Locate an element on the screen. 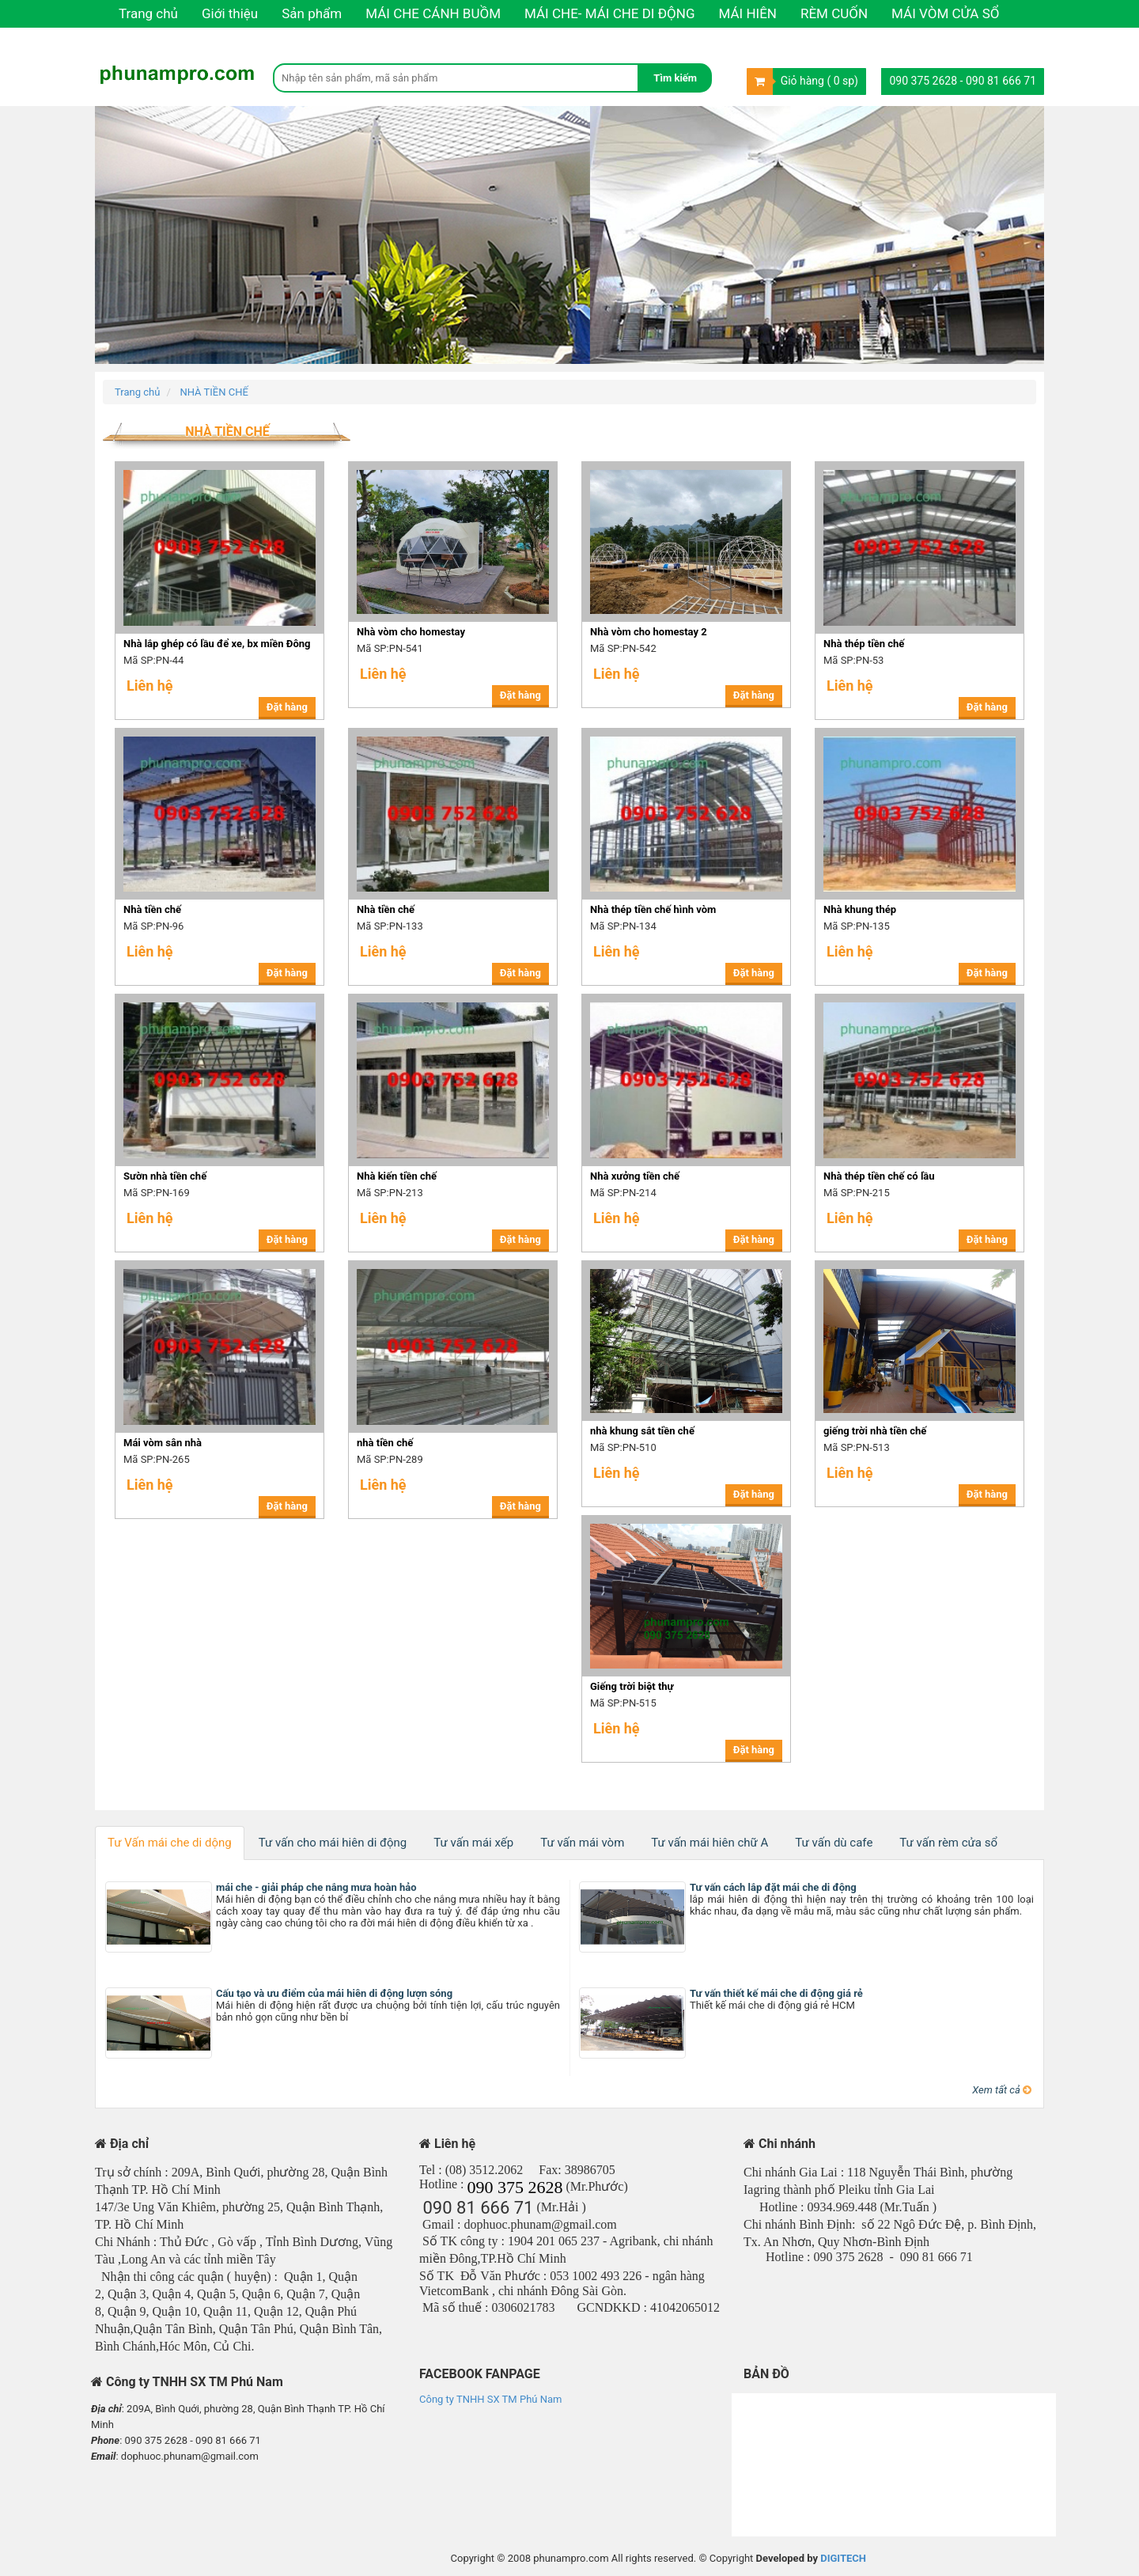  Công ty TNHH SX TM Phú Nam is located at coordinates (490, 2399).